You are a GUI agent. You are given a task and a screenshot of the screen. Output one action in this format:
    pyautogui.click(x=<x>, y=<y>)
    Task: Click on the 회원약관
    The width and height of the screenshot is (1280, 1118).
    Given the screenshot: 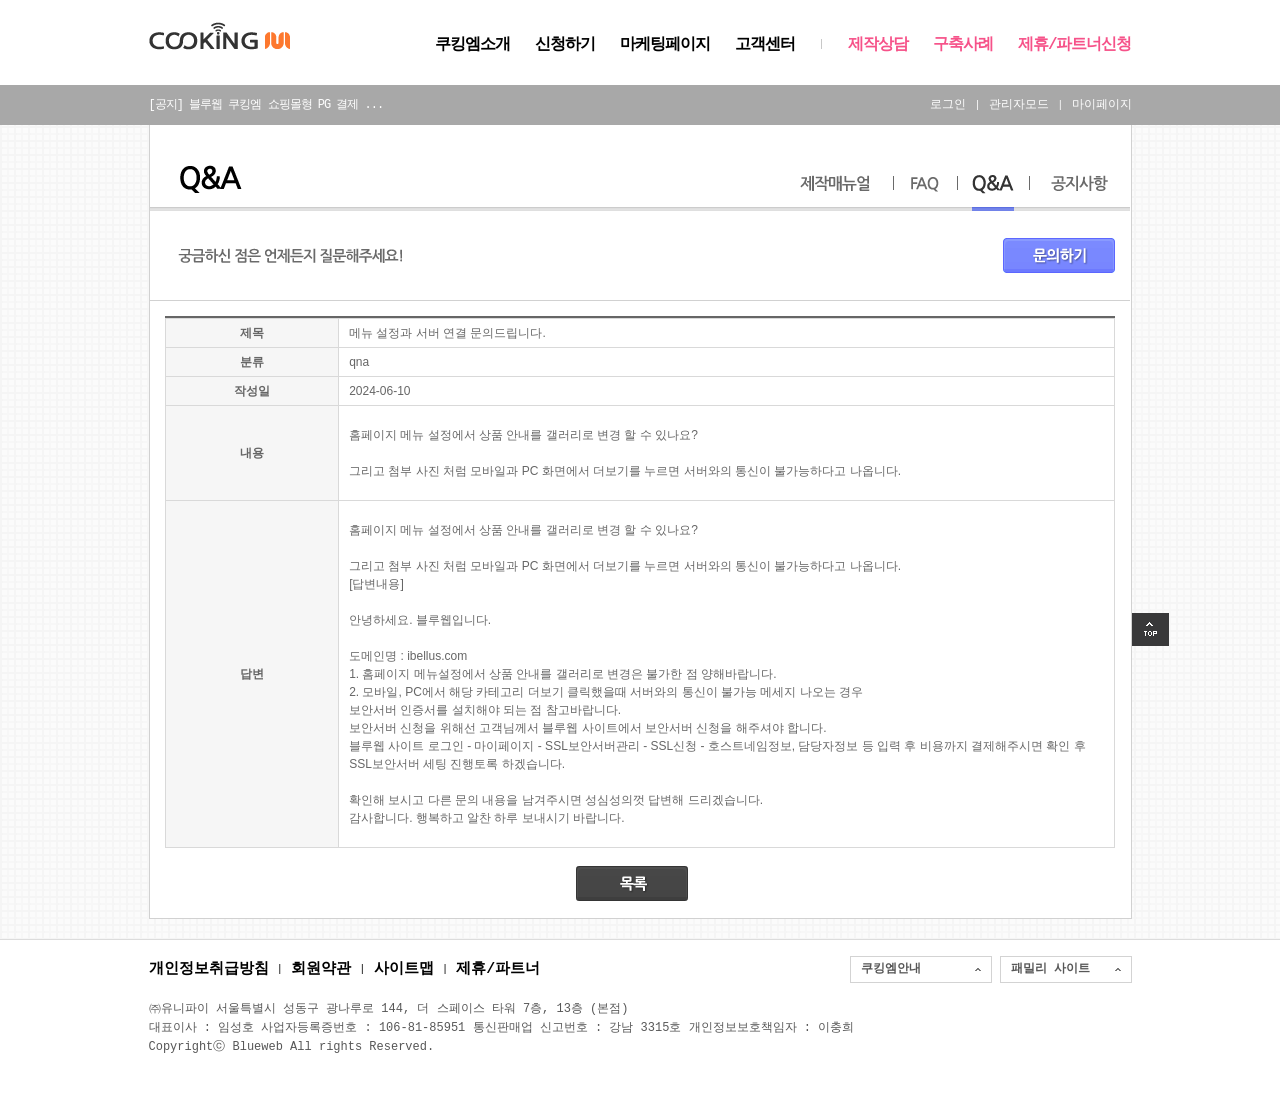 What is the action you would take?
    pyautogui.click(x=321, y=970)
    